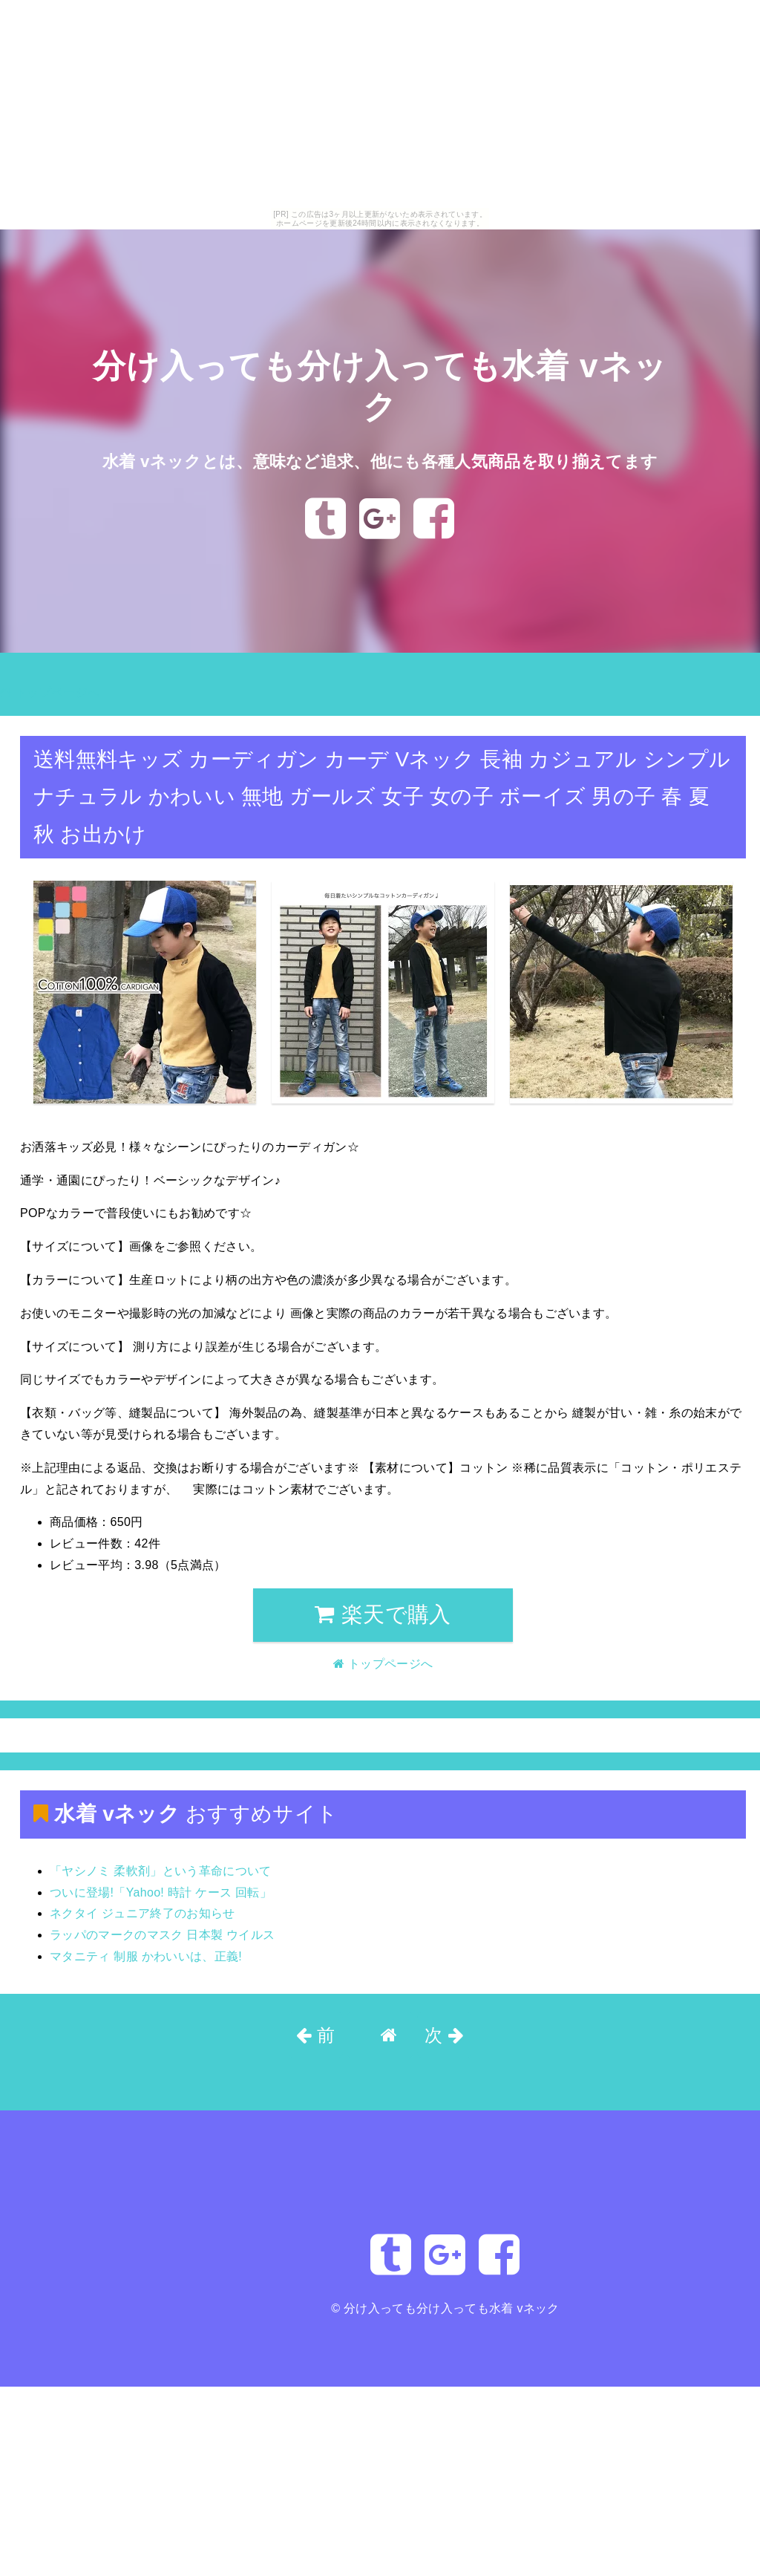 This screenshot has height=2576, width=760. I want to click on トップページへ, so click(49, 692).